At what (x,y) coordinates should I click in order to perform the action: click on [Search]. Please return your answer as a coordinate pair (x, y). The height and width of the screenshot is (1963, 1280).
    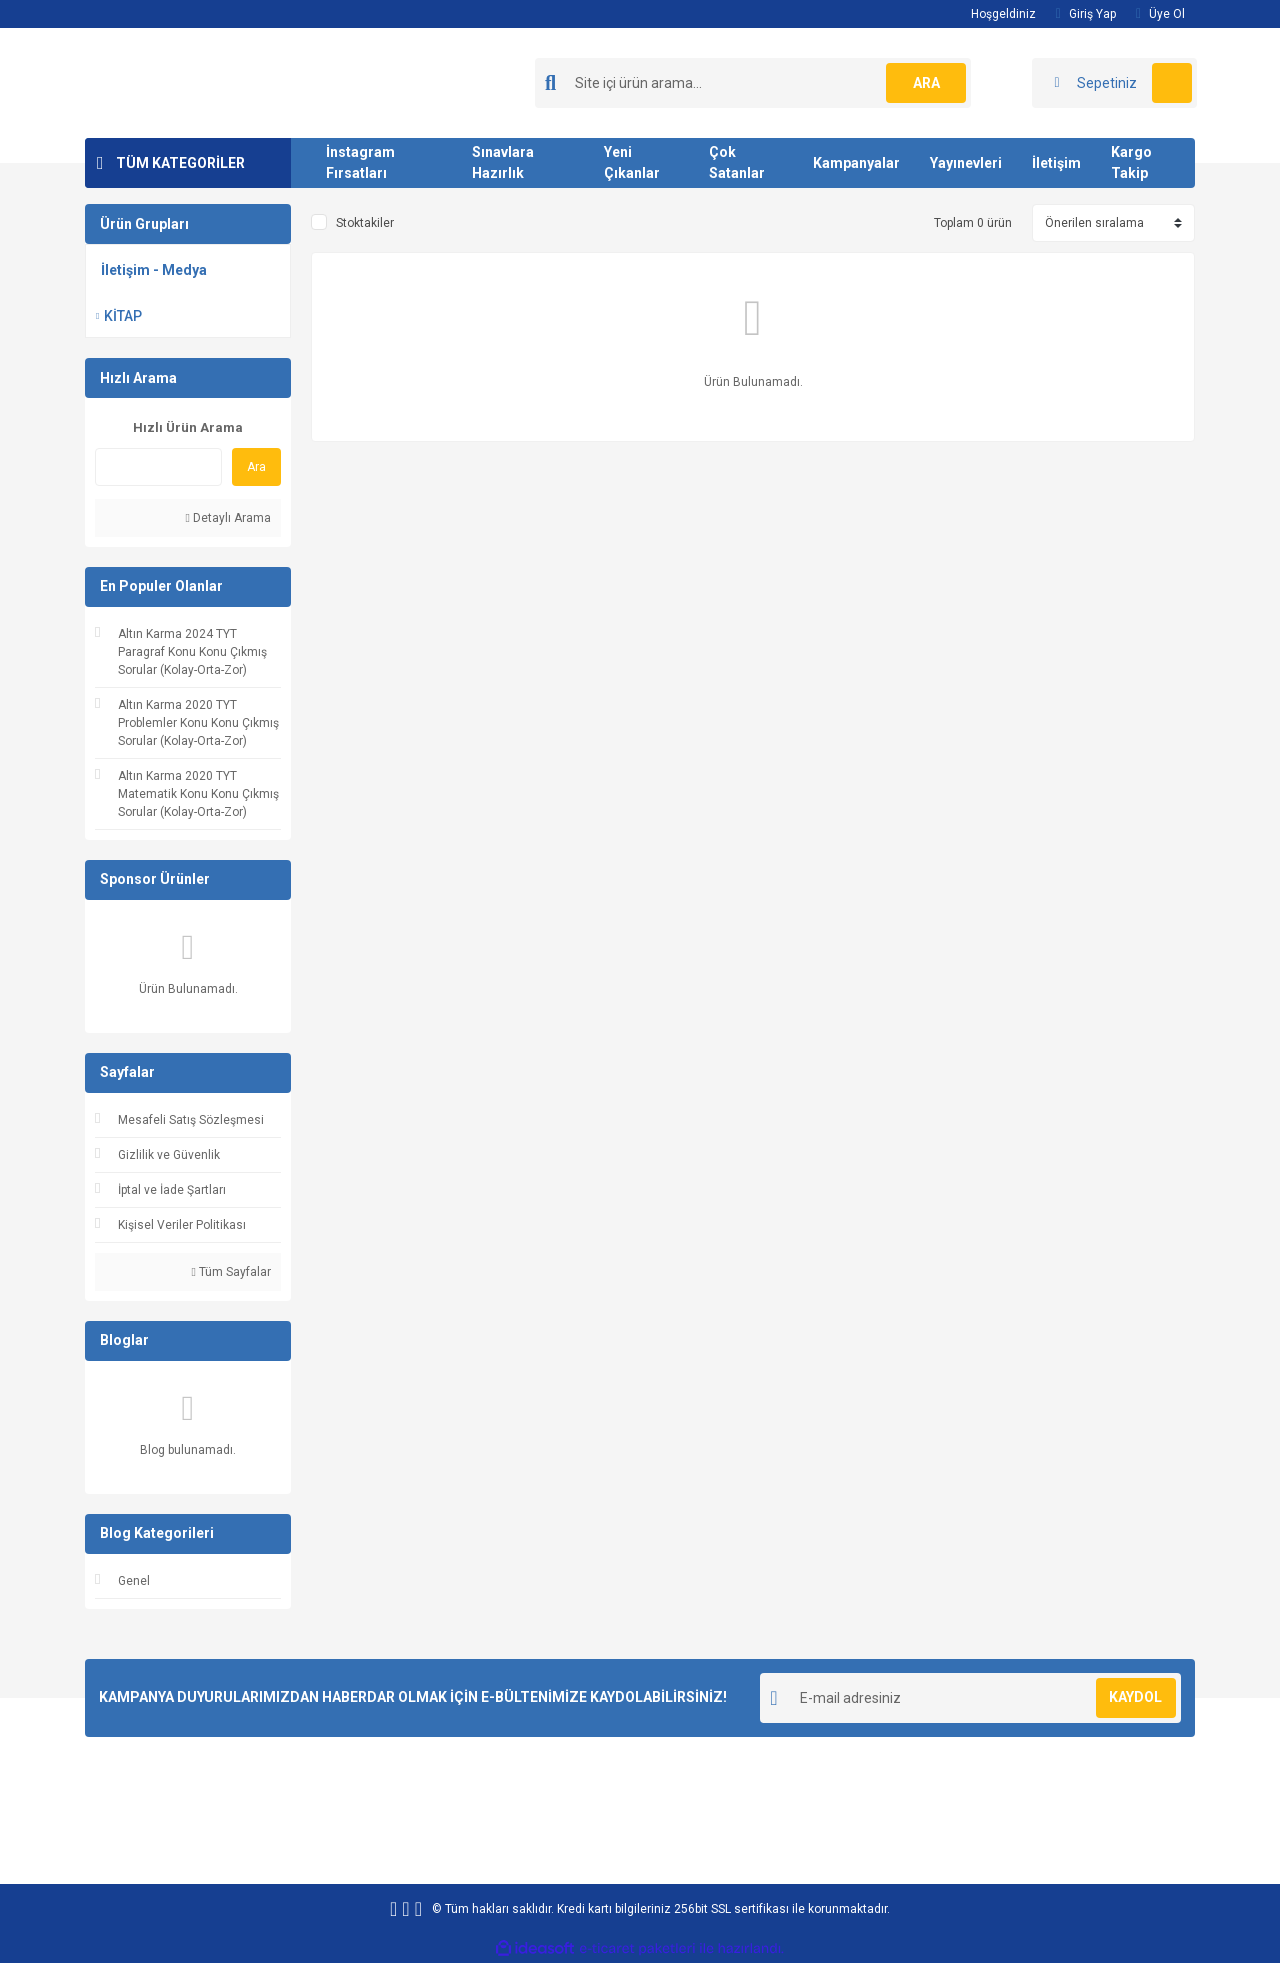
    Looking at the image, I should click on (753, 83).